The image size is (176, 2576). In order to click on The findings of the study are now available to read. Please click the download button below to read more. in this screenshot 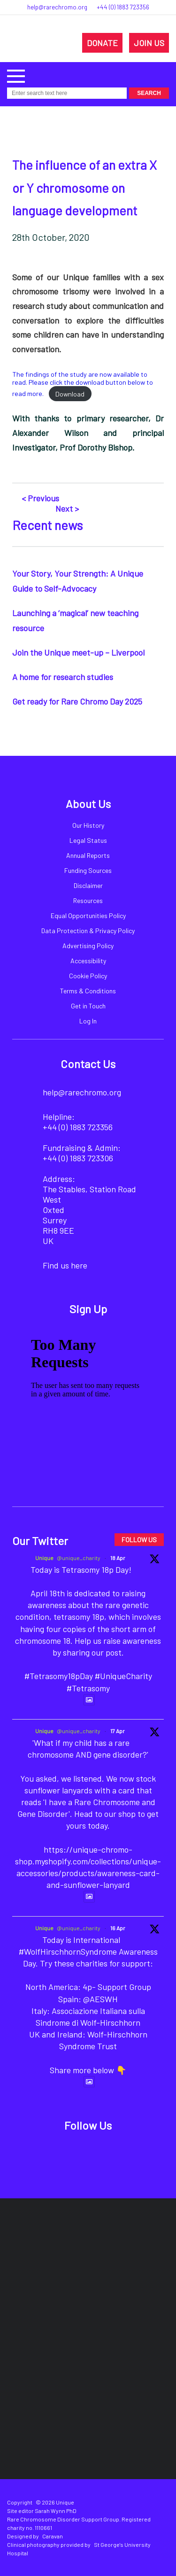, I will do `click(82, 383)`.